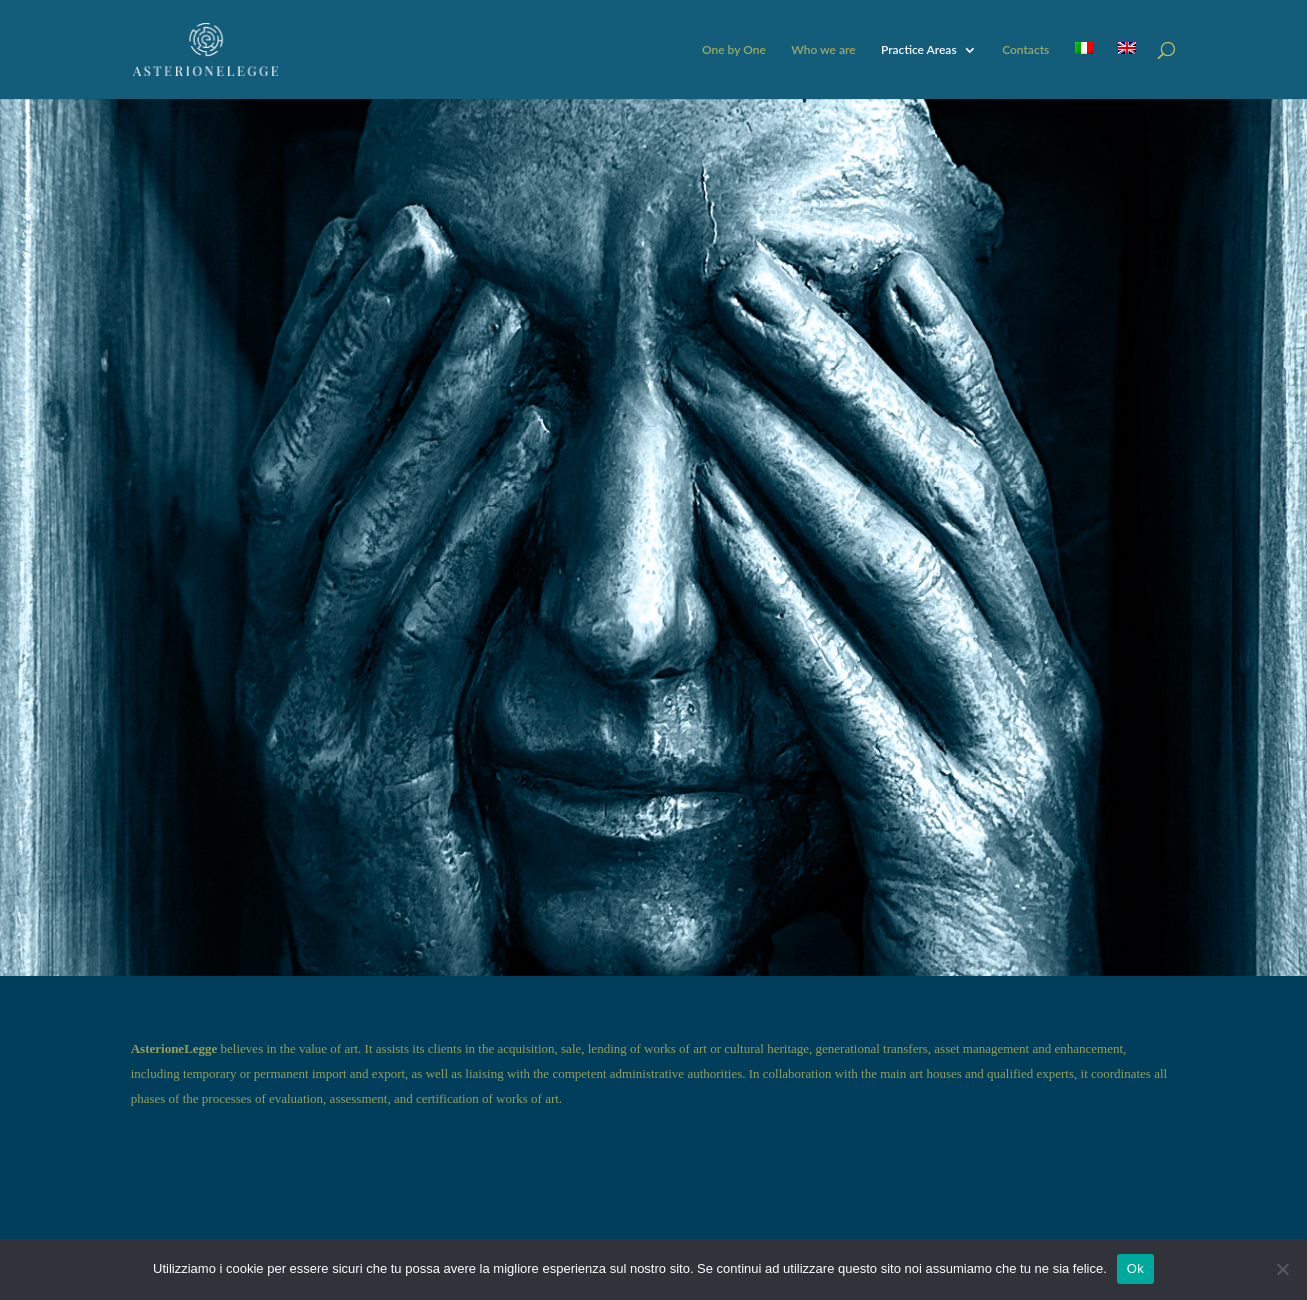  I want to click on Contacts, so click(1025, 50).